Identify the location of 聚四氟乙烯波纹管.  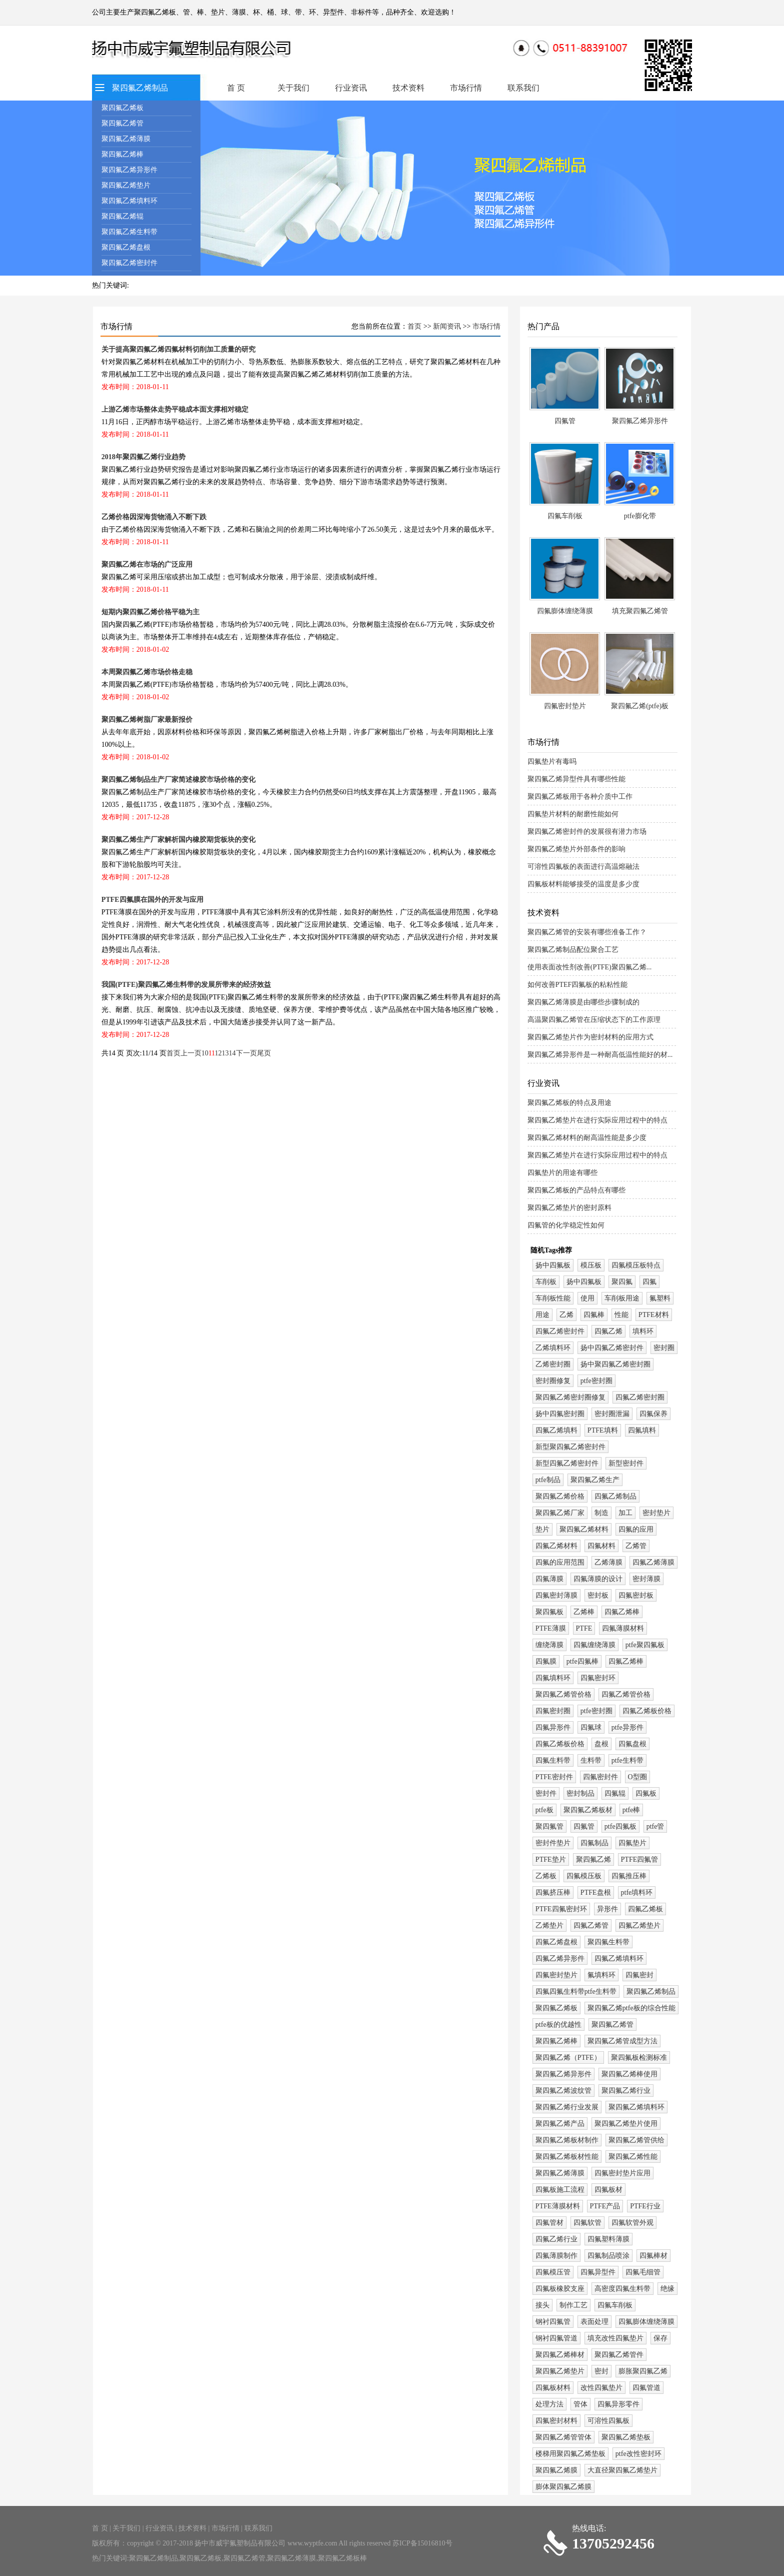
(564, 2090).